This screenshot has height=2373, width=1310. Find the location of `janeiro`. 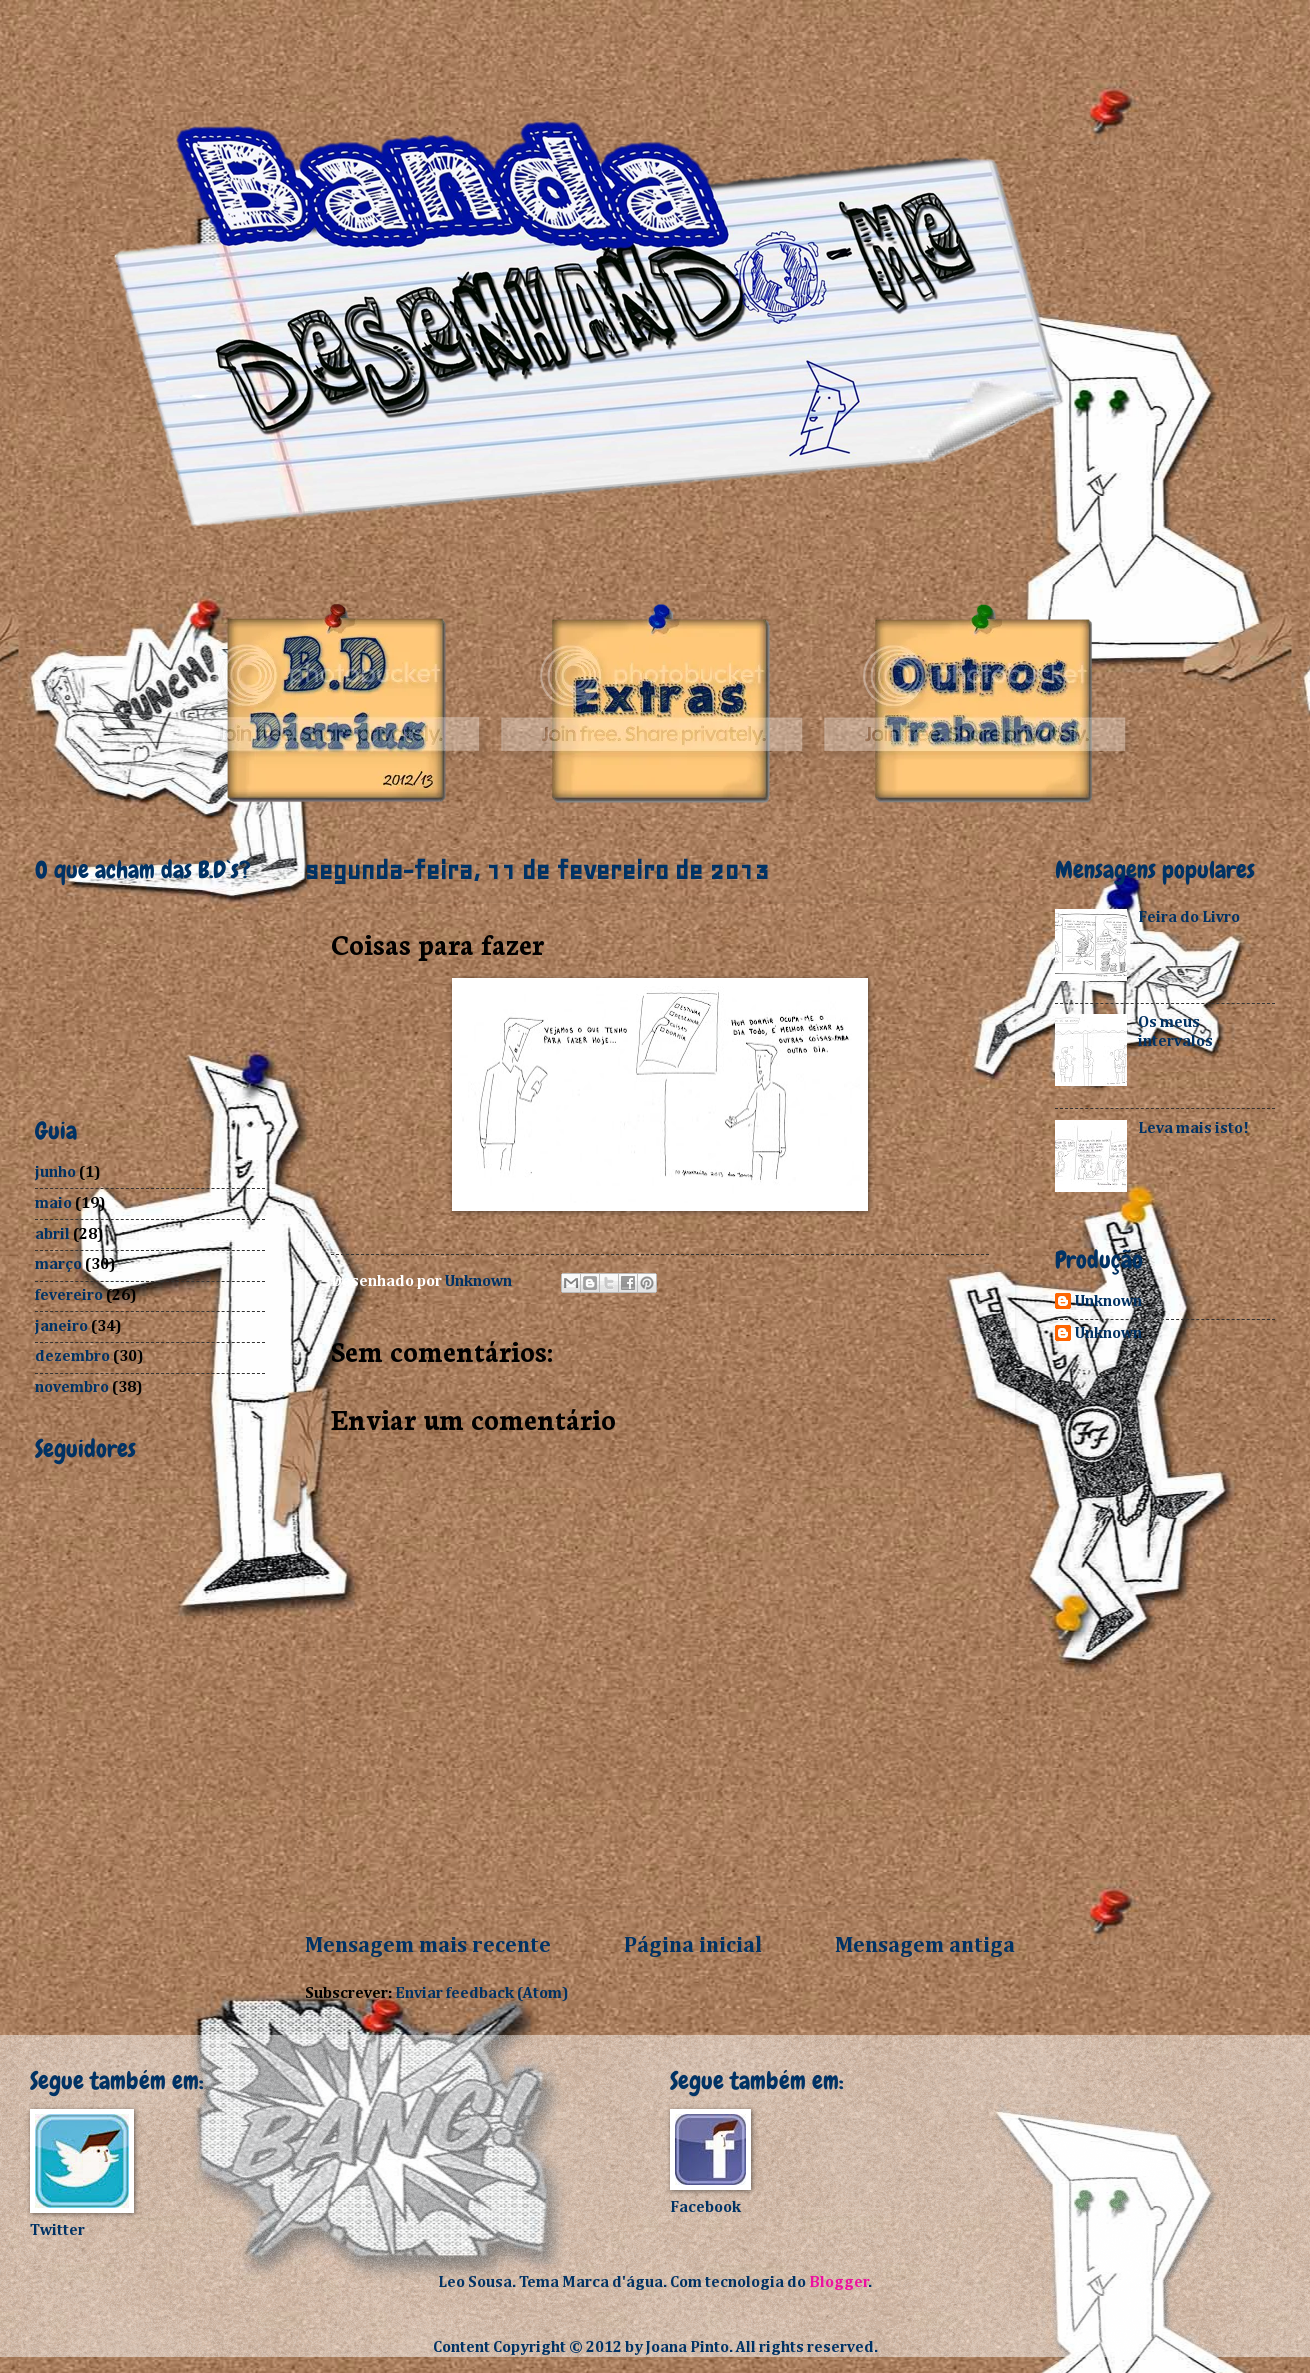

janeiro is located at coordinates (61, 1326).